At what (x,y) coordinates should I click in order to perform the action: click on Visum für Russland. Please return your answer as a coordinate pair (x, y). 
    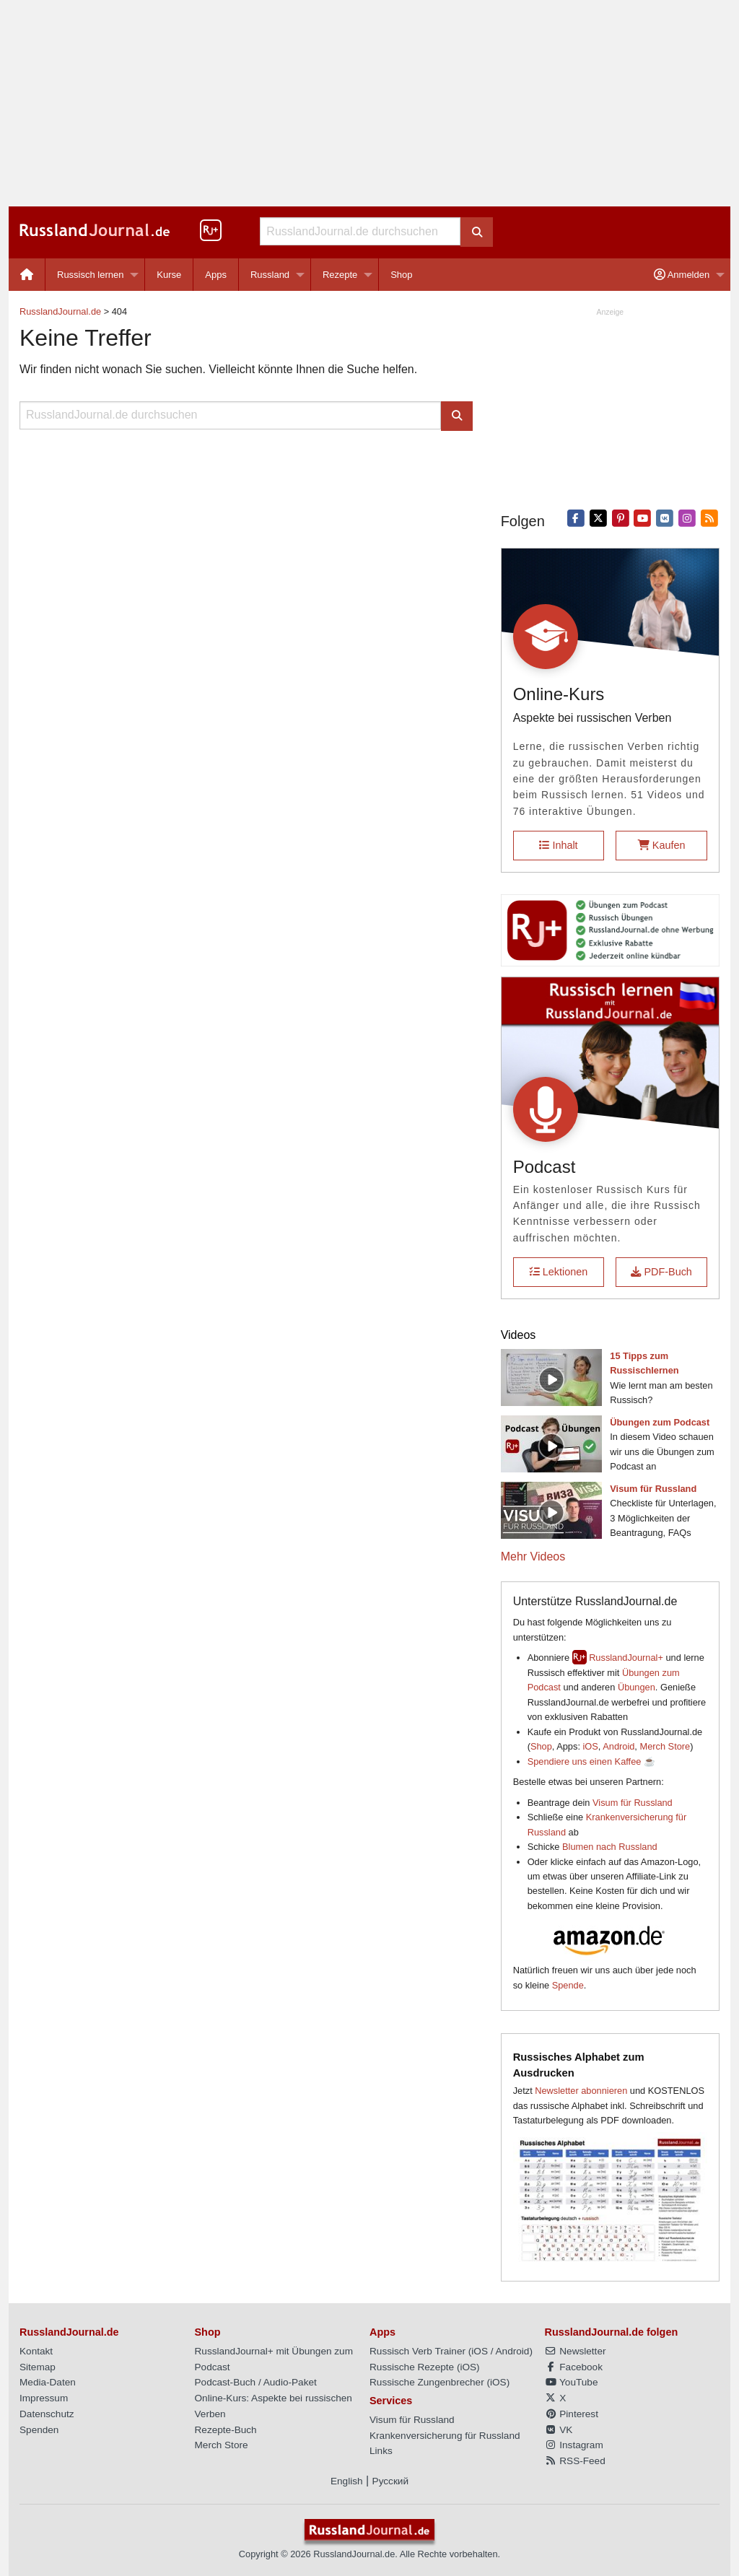
    Looking at the image, I should click on (632, 1802).